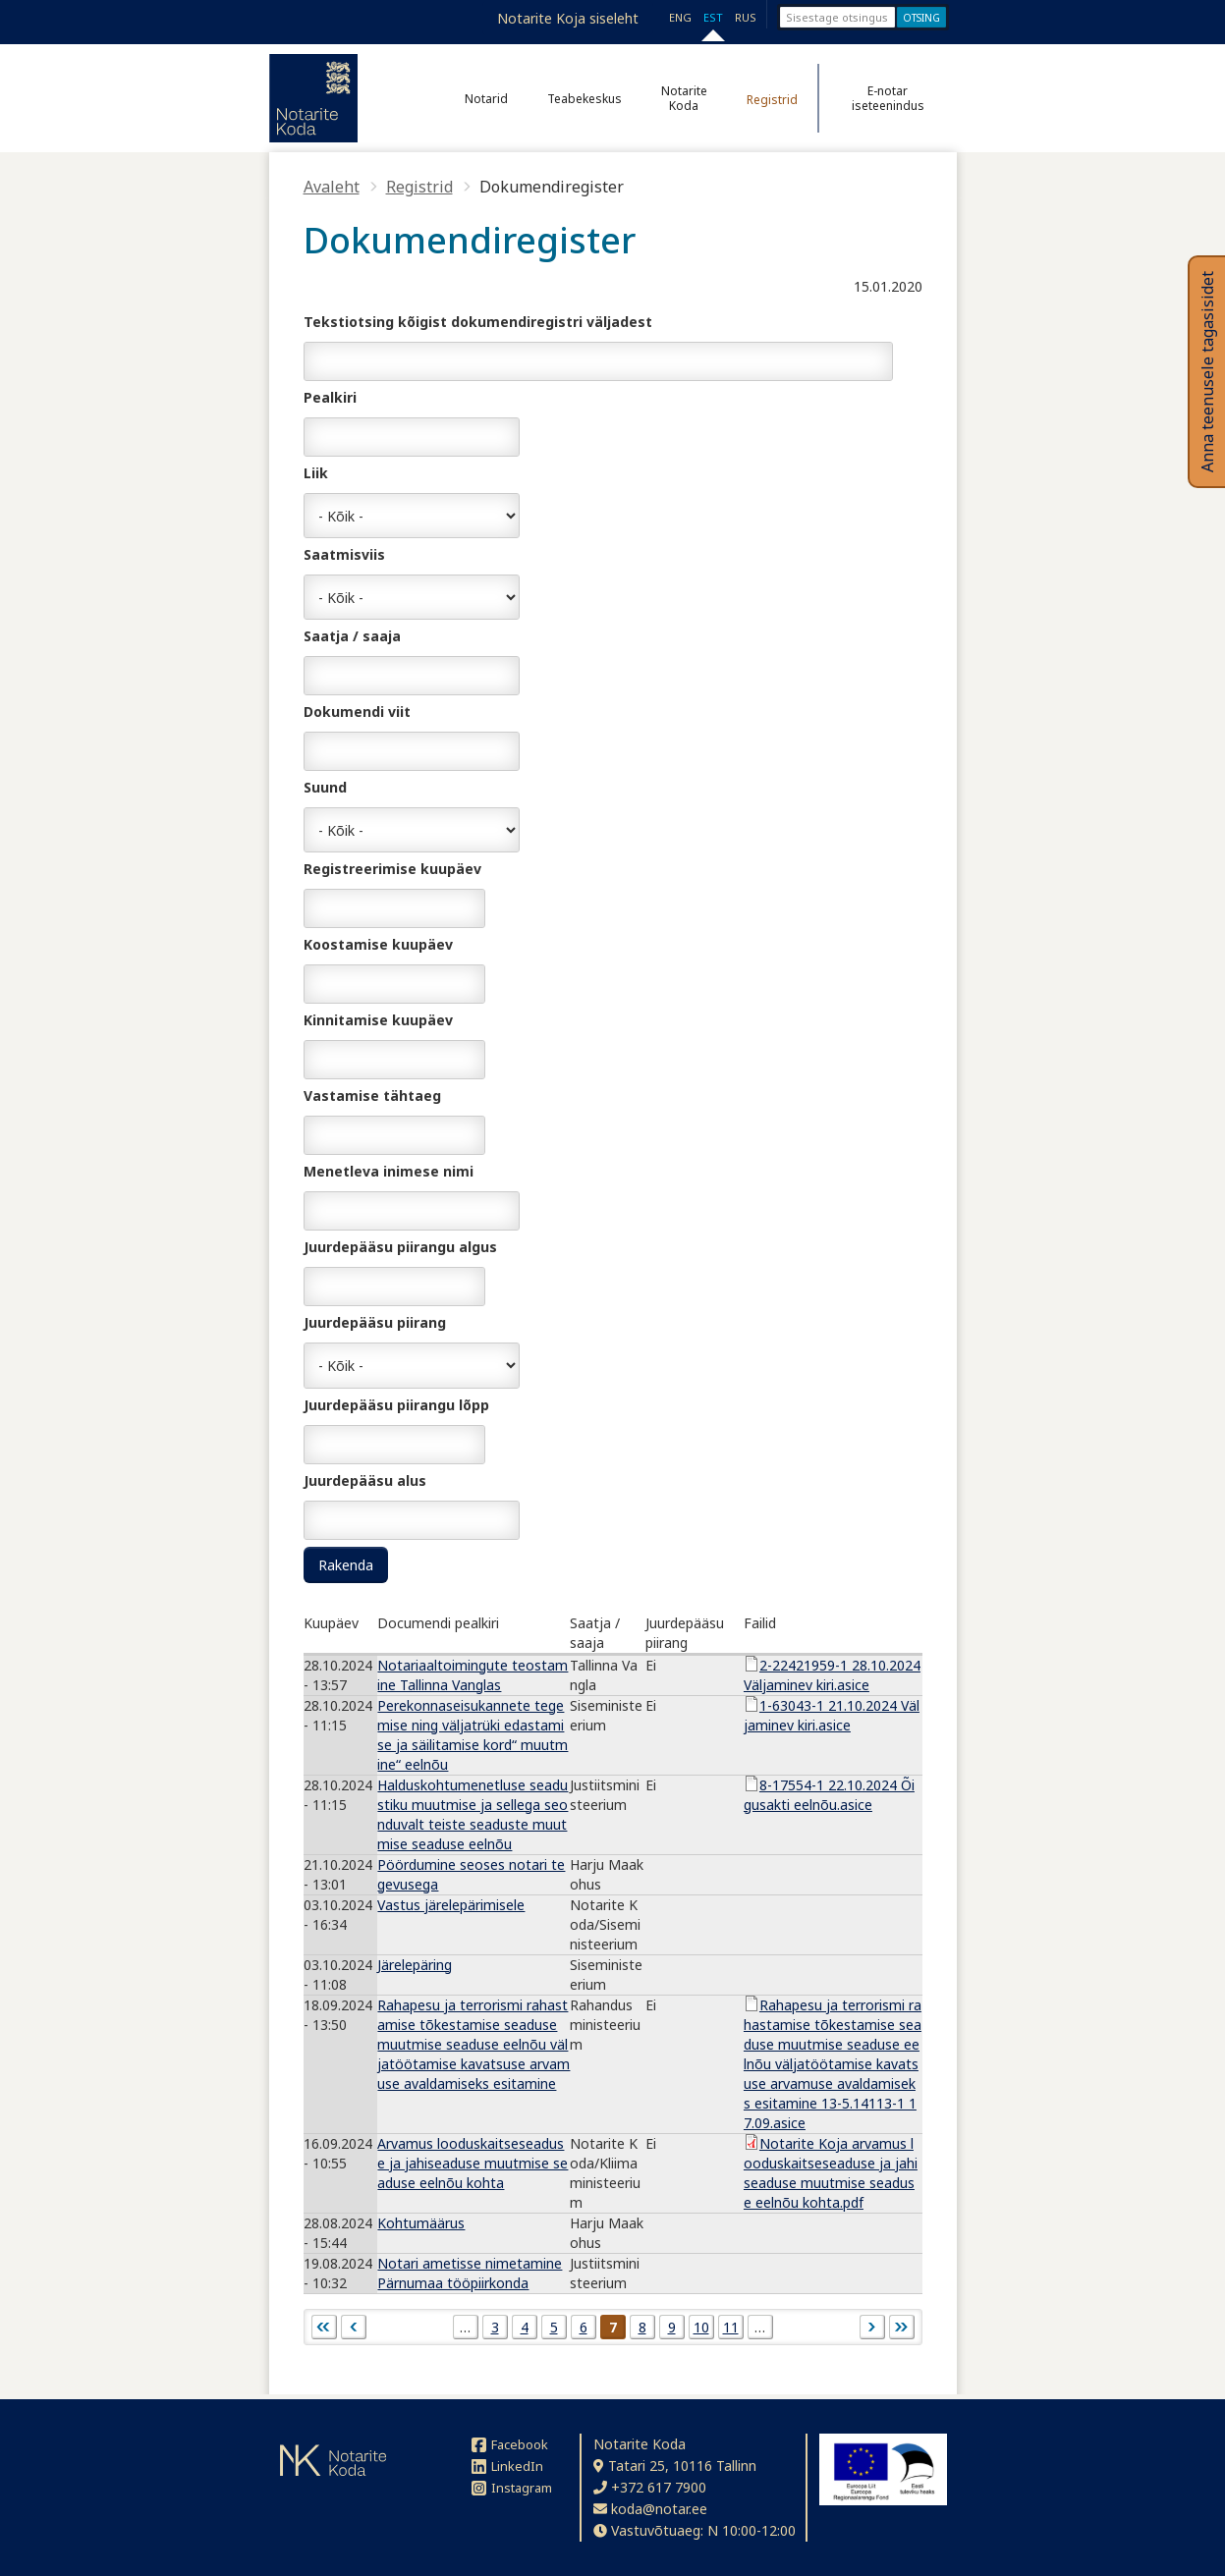  I want to click on Kohtumäärus, so click(421, 2223).